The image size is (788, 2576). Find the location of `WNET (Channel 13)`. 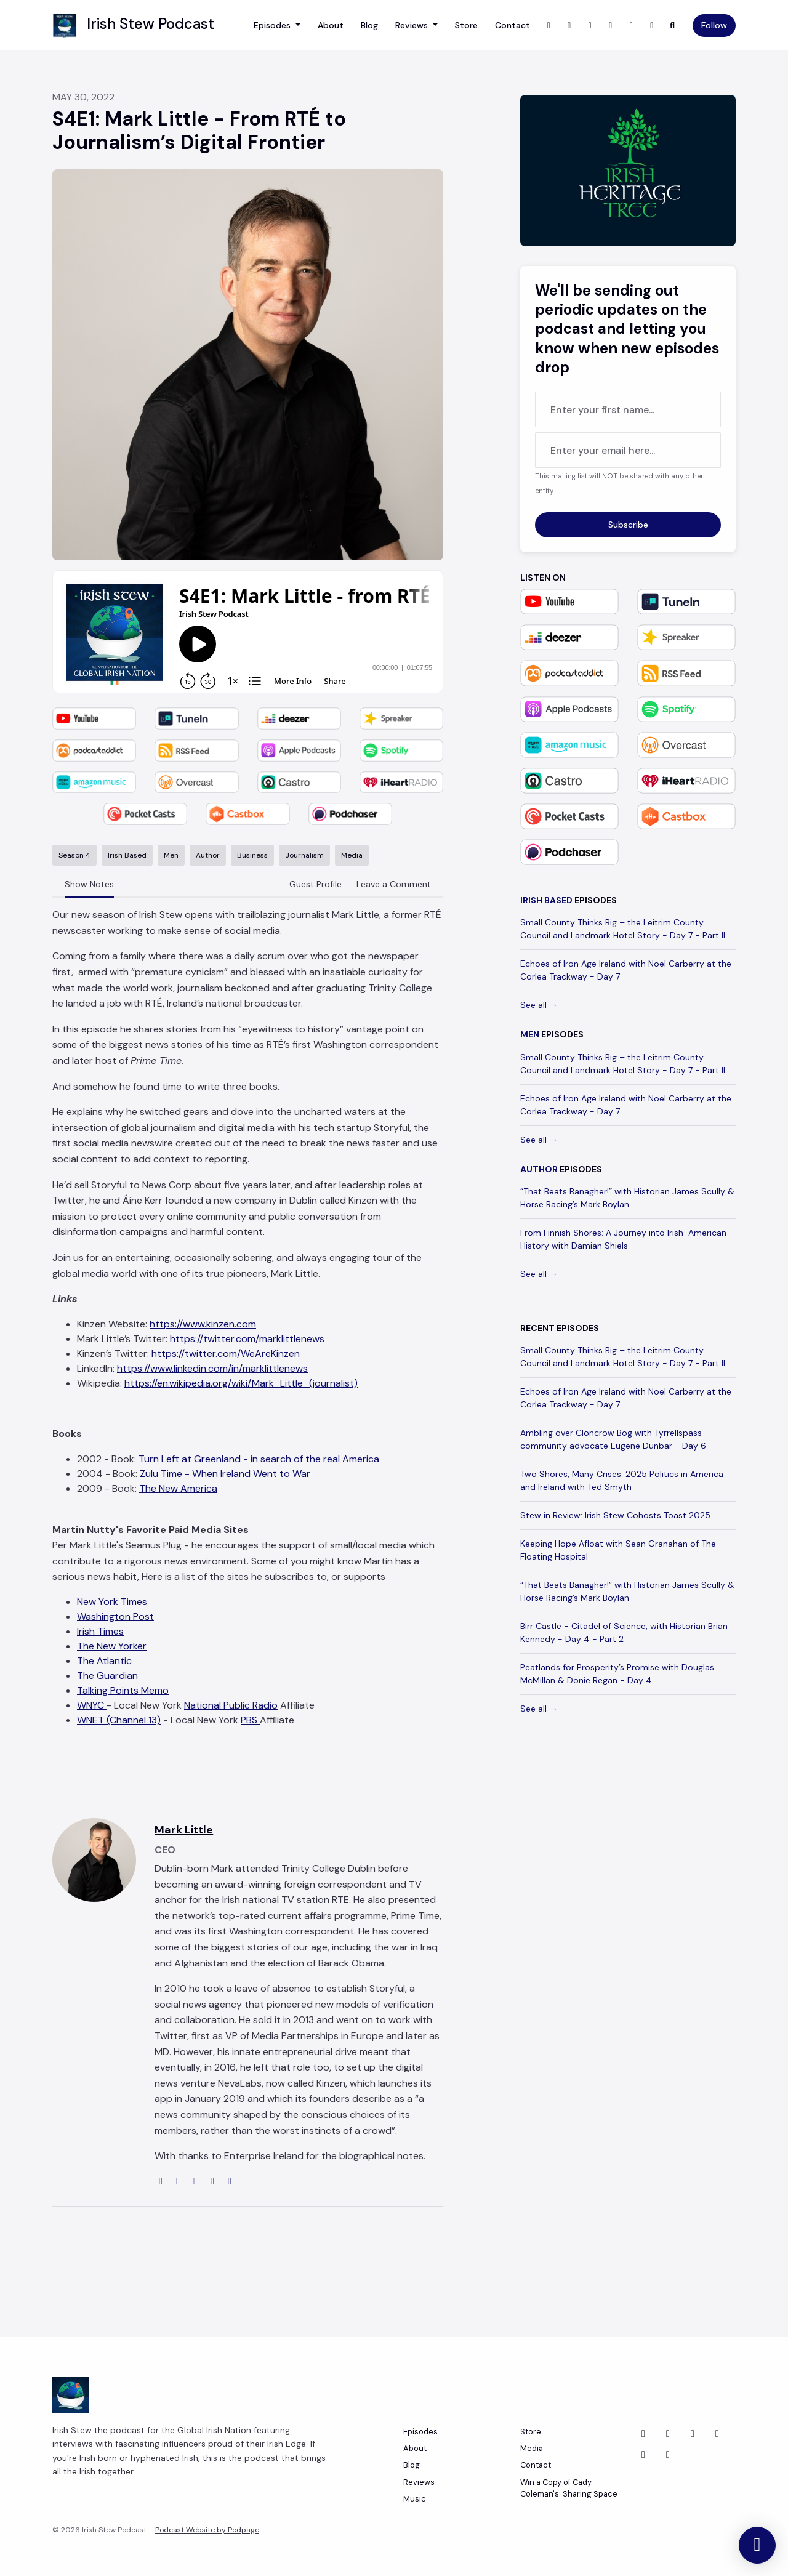

WNET (Channel 13) is located at coordinates (119, 1719).